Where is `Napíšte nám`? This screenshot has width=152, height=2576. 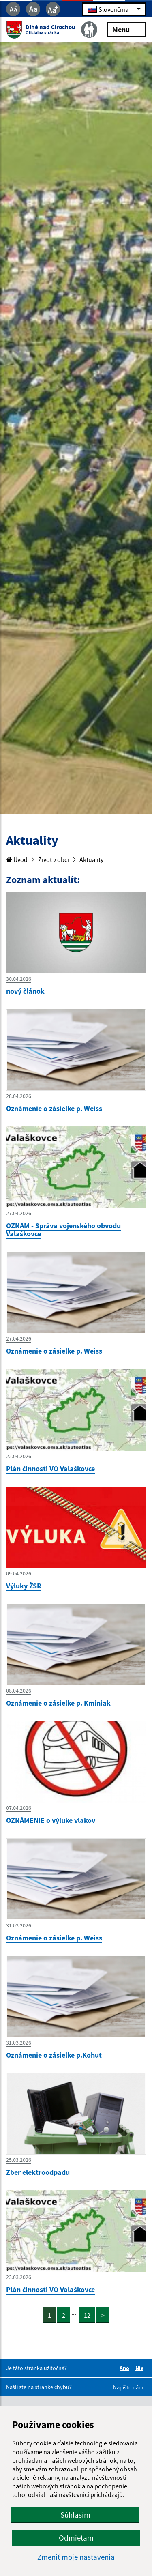
Napíšte nám is located at coordinates (128, 2387).